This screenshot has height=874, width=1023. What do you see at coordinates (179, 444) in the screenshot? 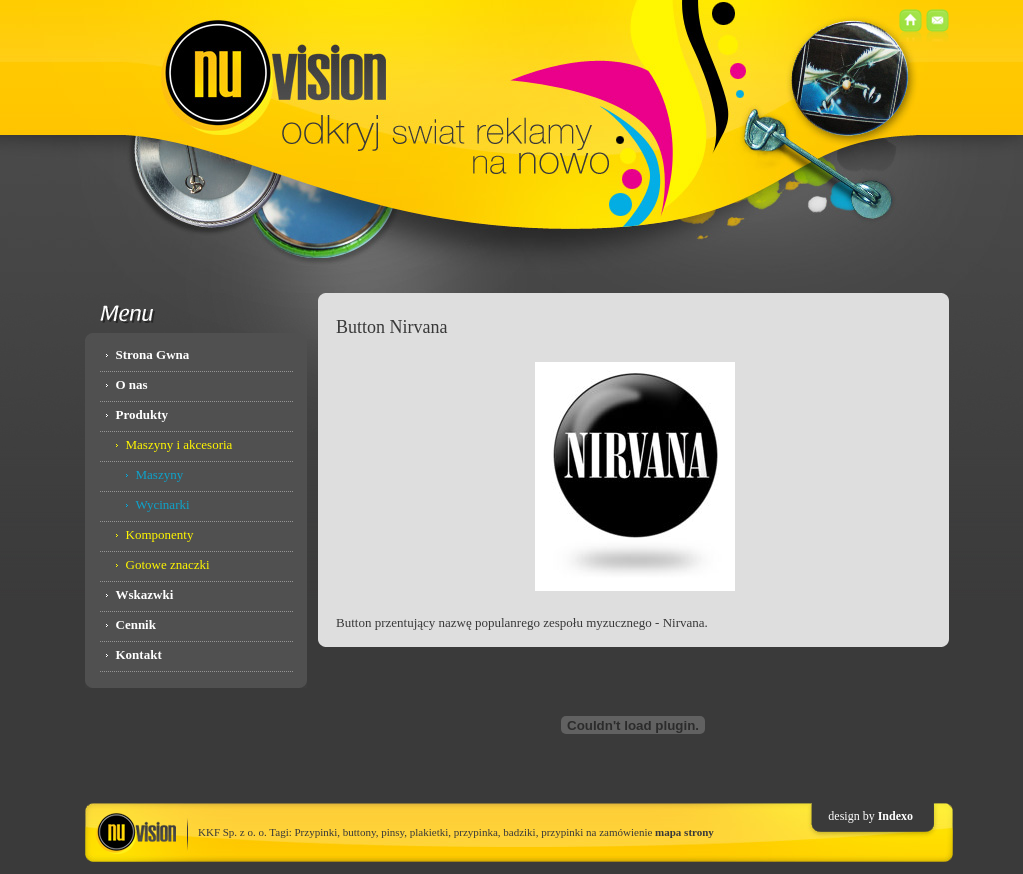
I see `Maszyny i akcesoria` at bounding box center [179, 444].